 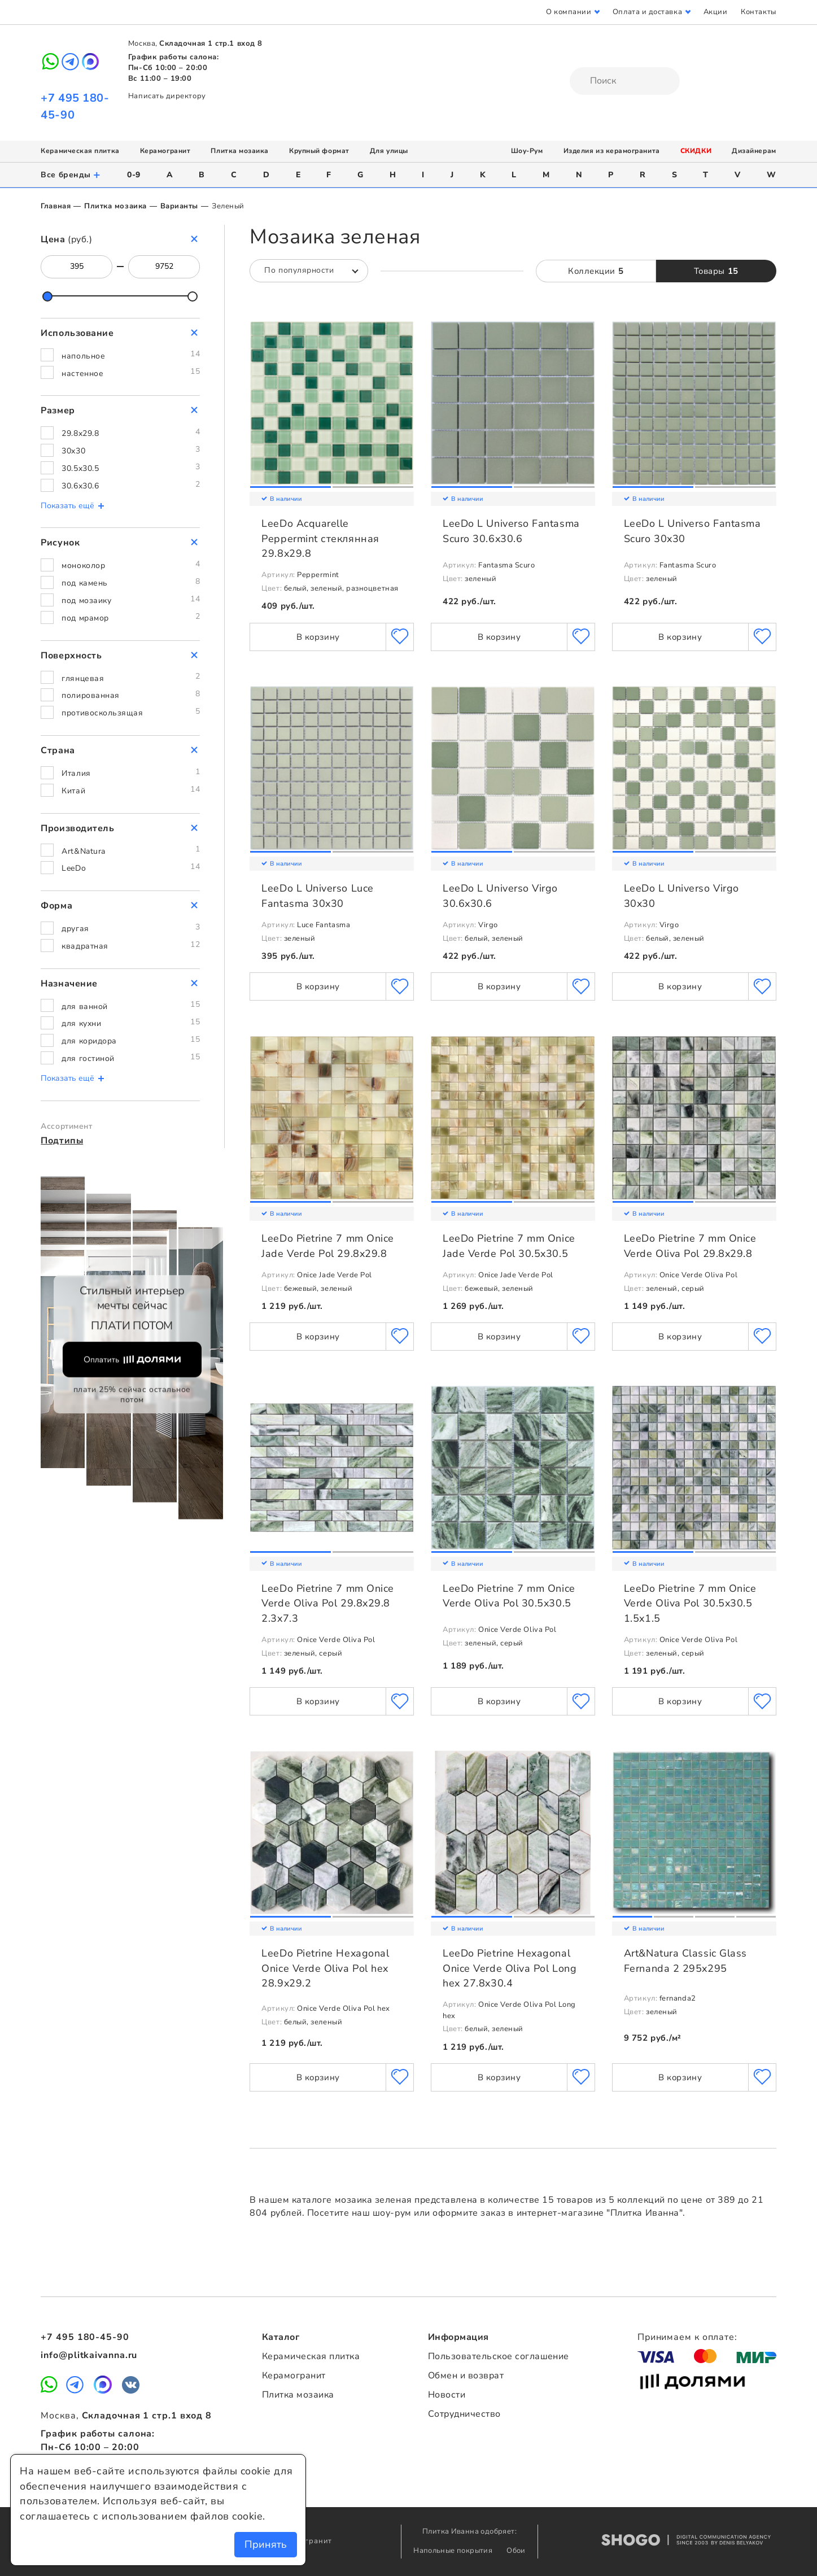 I want to click on Керамогранит, so click(x=165, y=150).